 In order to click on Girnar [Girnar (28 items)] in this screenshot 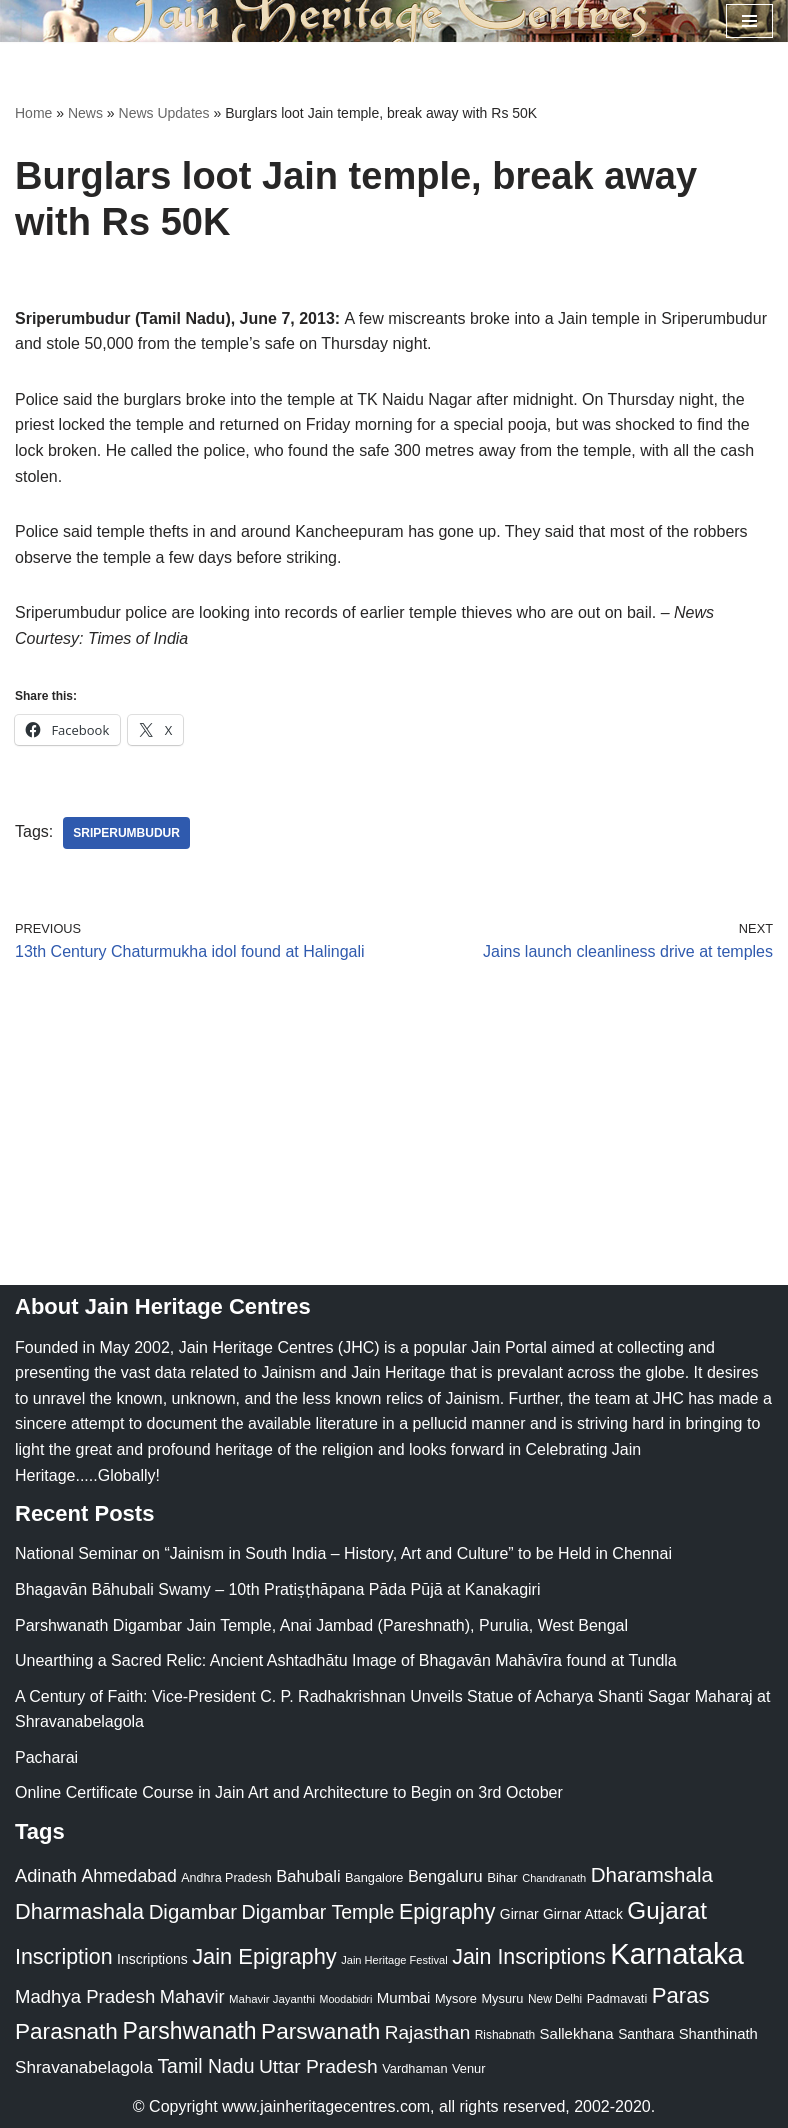, I will do `click(519, 1914)`.